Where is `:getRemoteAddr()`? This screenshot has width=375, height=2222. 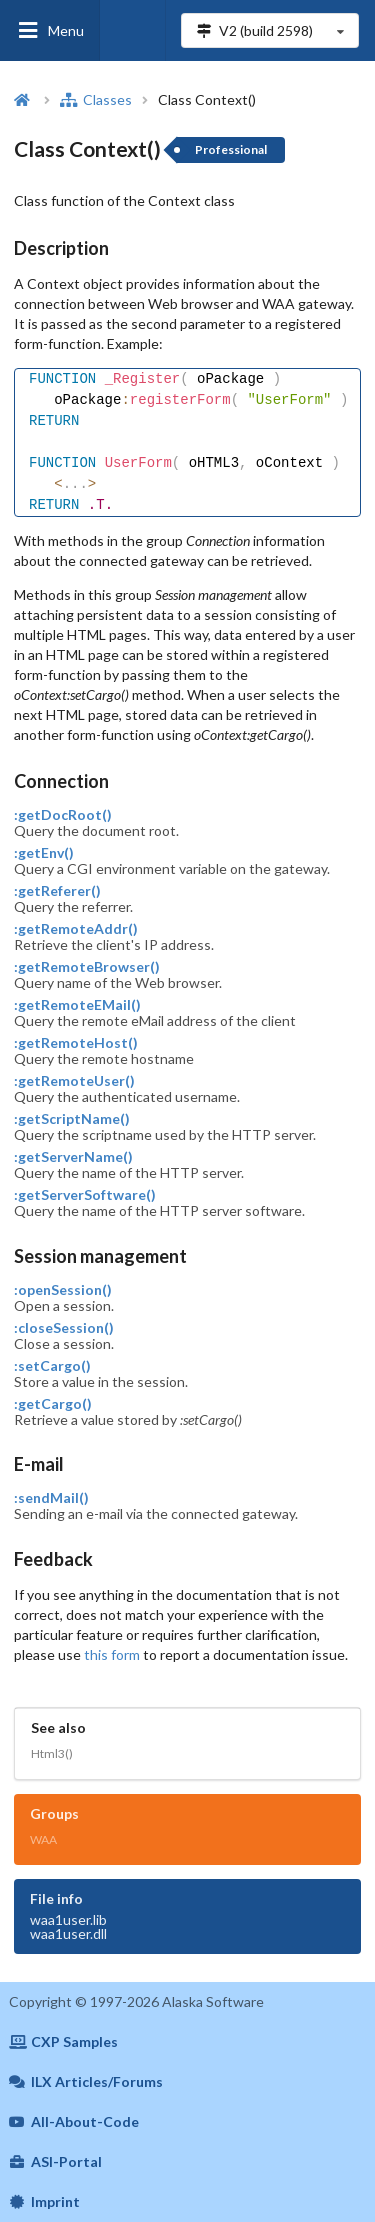 :getRemoteAddr() is located at coordinates (76, 929).